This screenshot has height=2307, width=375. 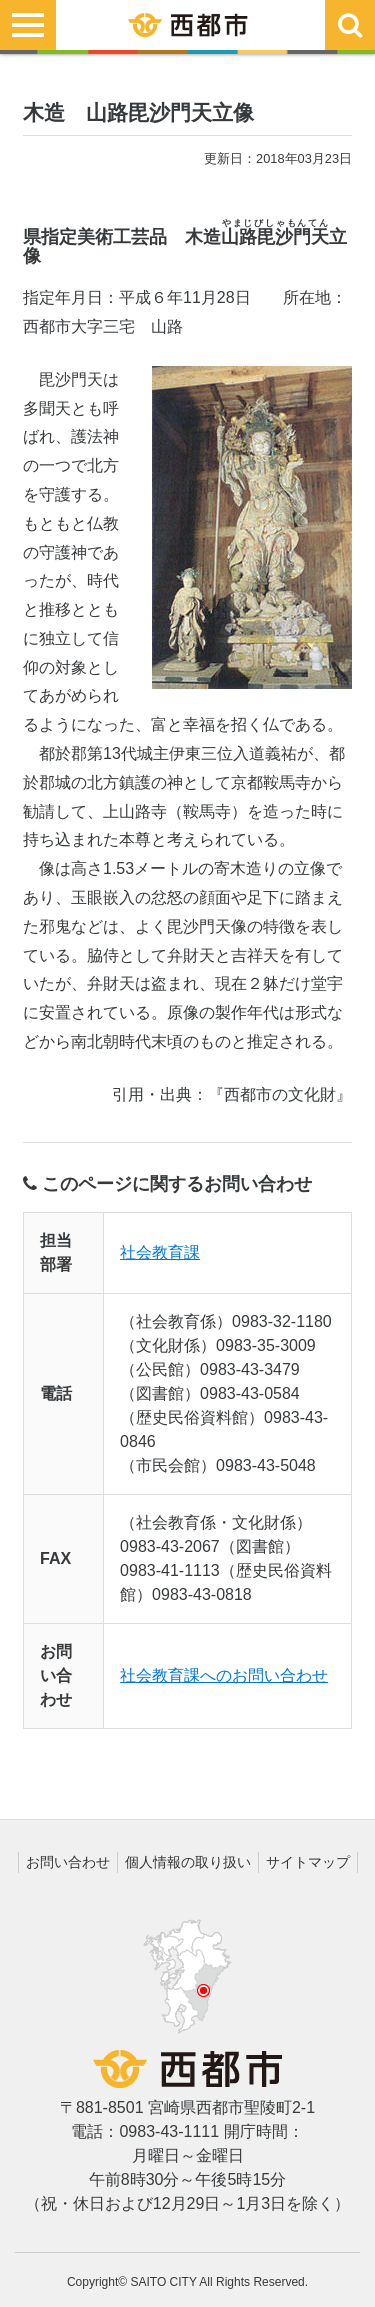 What do you see at coordinates (308, 1862) in the screenshot?
I see `サイトマップ` at bounding box center [308, 1862].